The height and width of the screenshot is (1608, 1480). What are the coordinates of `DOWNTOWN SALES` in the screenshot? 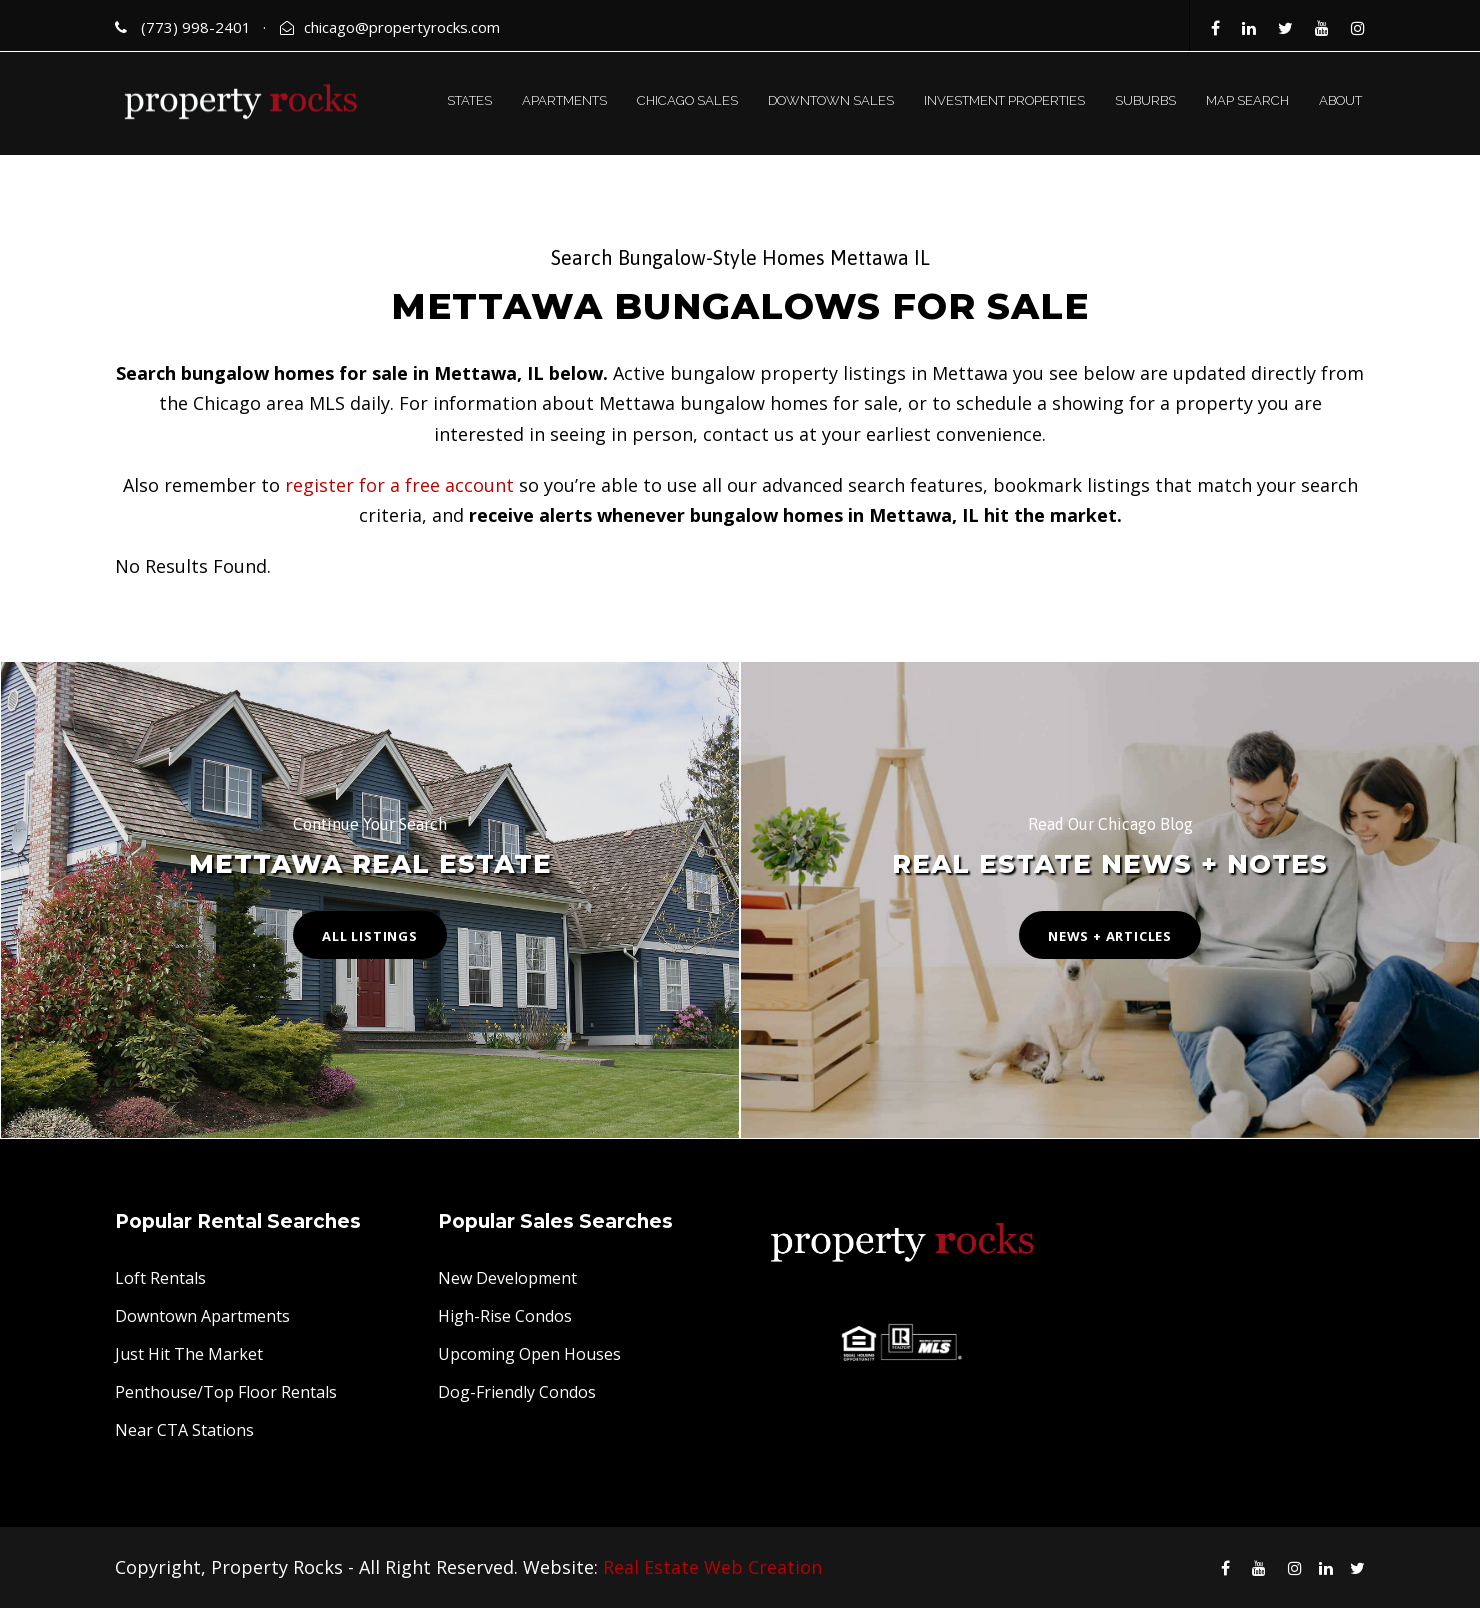 It's located at (831, 100).